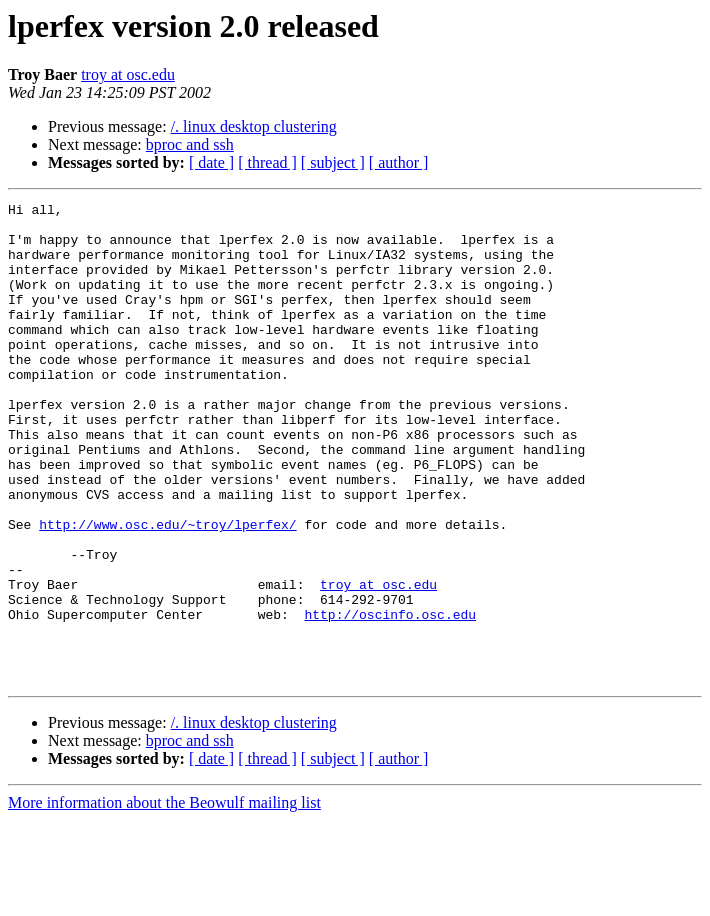 Image resolution: width=710 pixels, height=916 pixels. Describe the element at coordinates (128, 74) in the screenshot. I see `troy at osc.edu` at that location.